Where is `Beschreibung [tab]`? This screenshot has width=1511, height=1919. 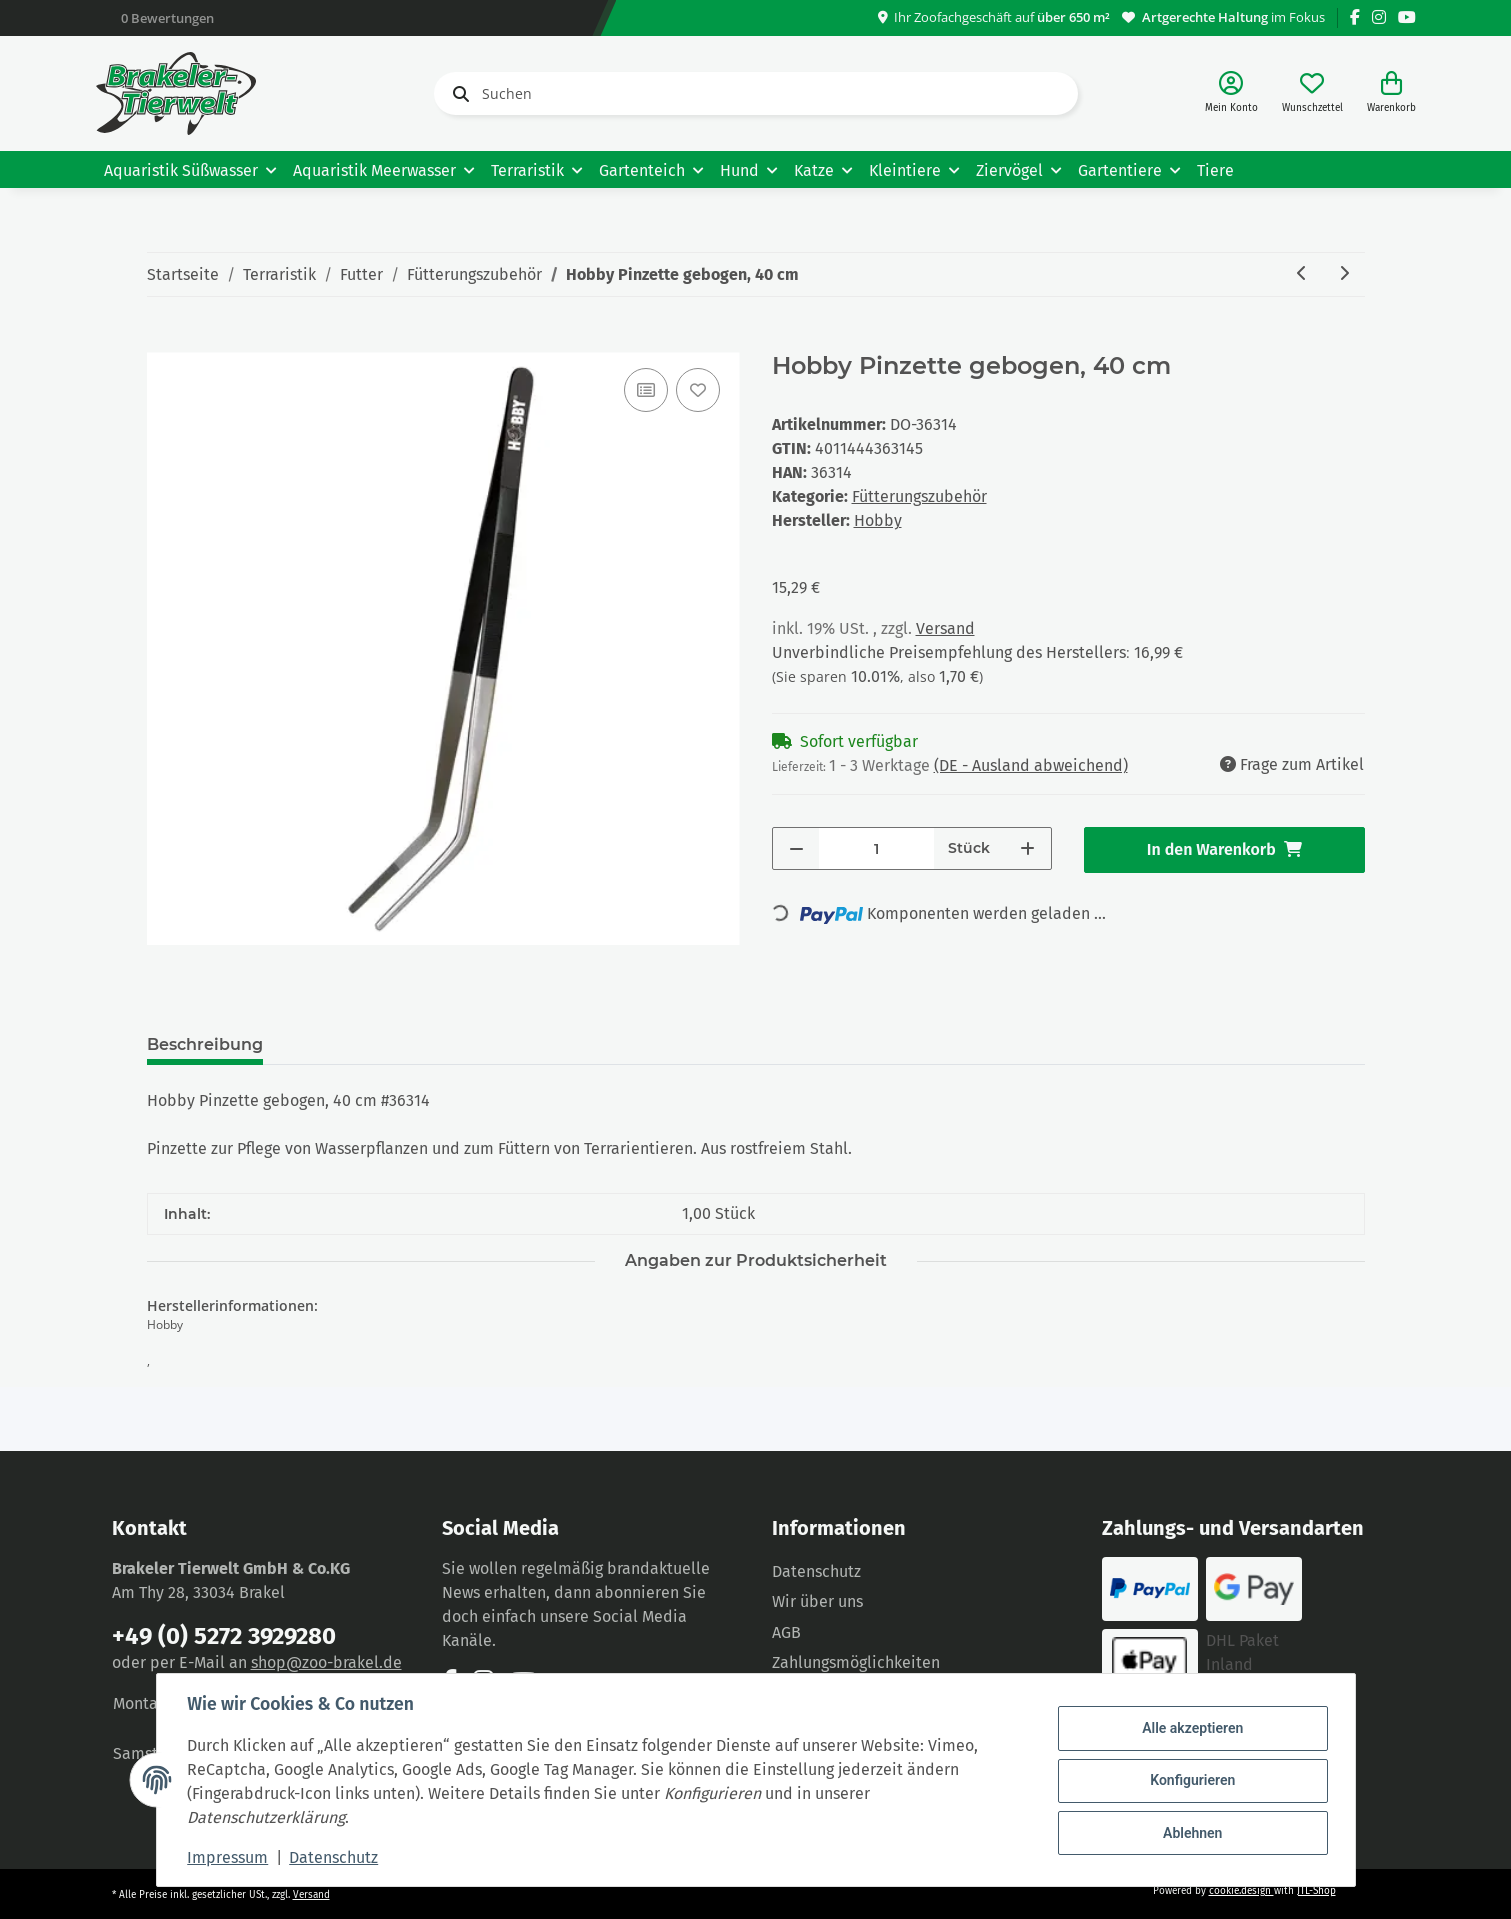 Beschreibung [tab] is located at coordinates (205, 1044).